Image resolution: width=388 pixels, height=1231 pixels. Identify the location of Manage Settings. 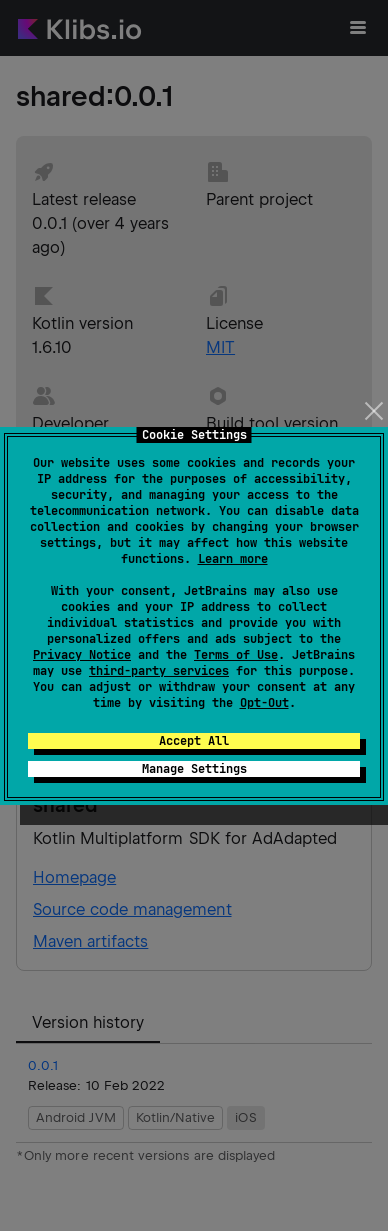
(194, 769).